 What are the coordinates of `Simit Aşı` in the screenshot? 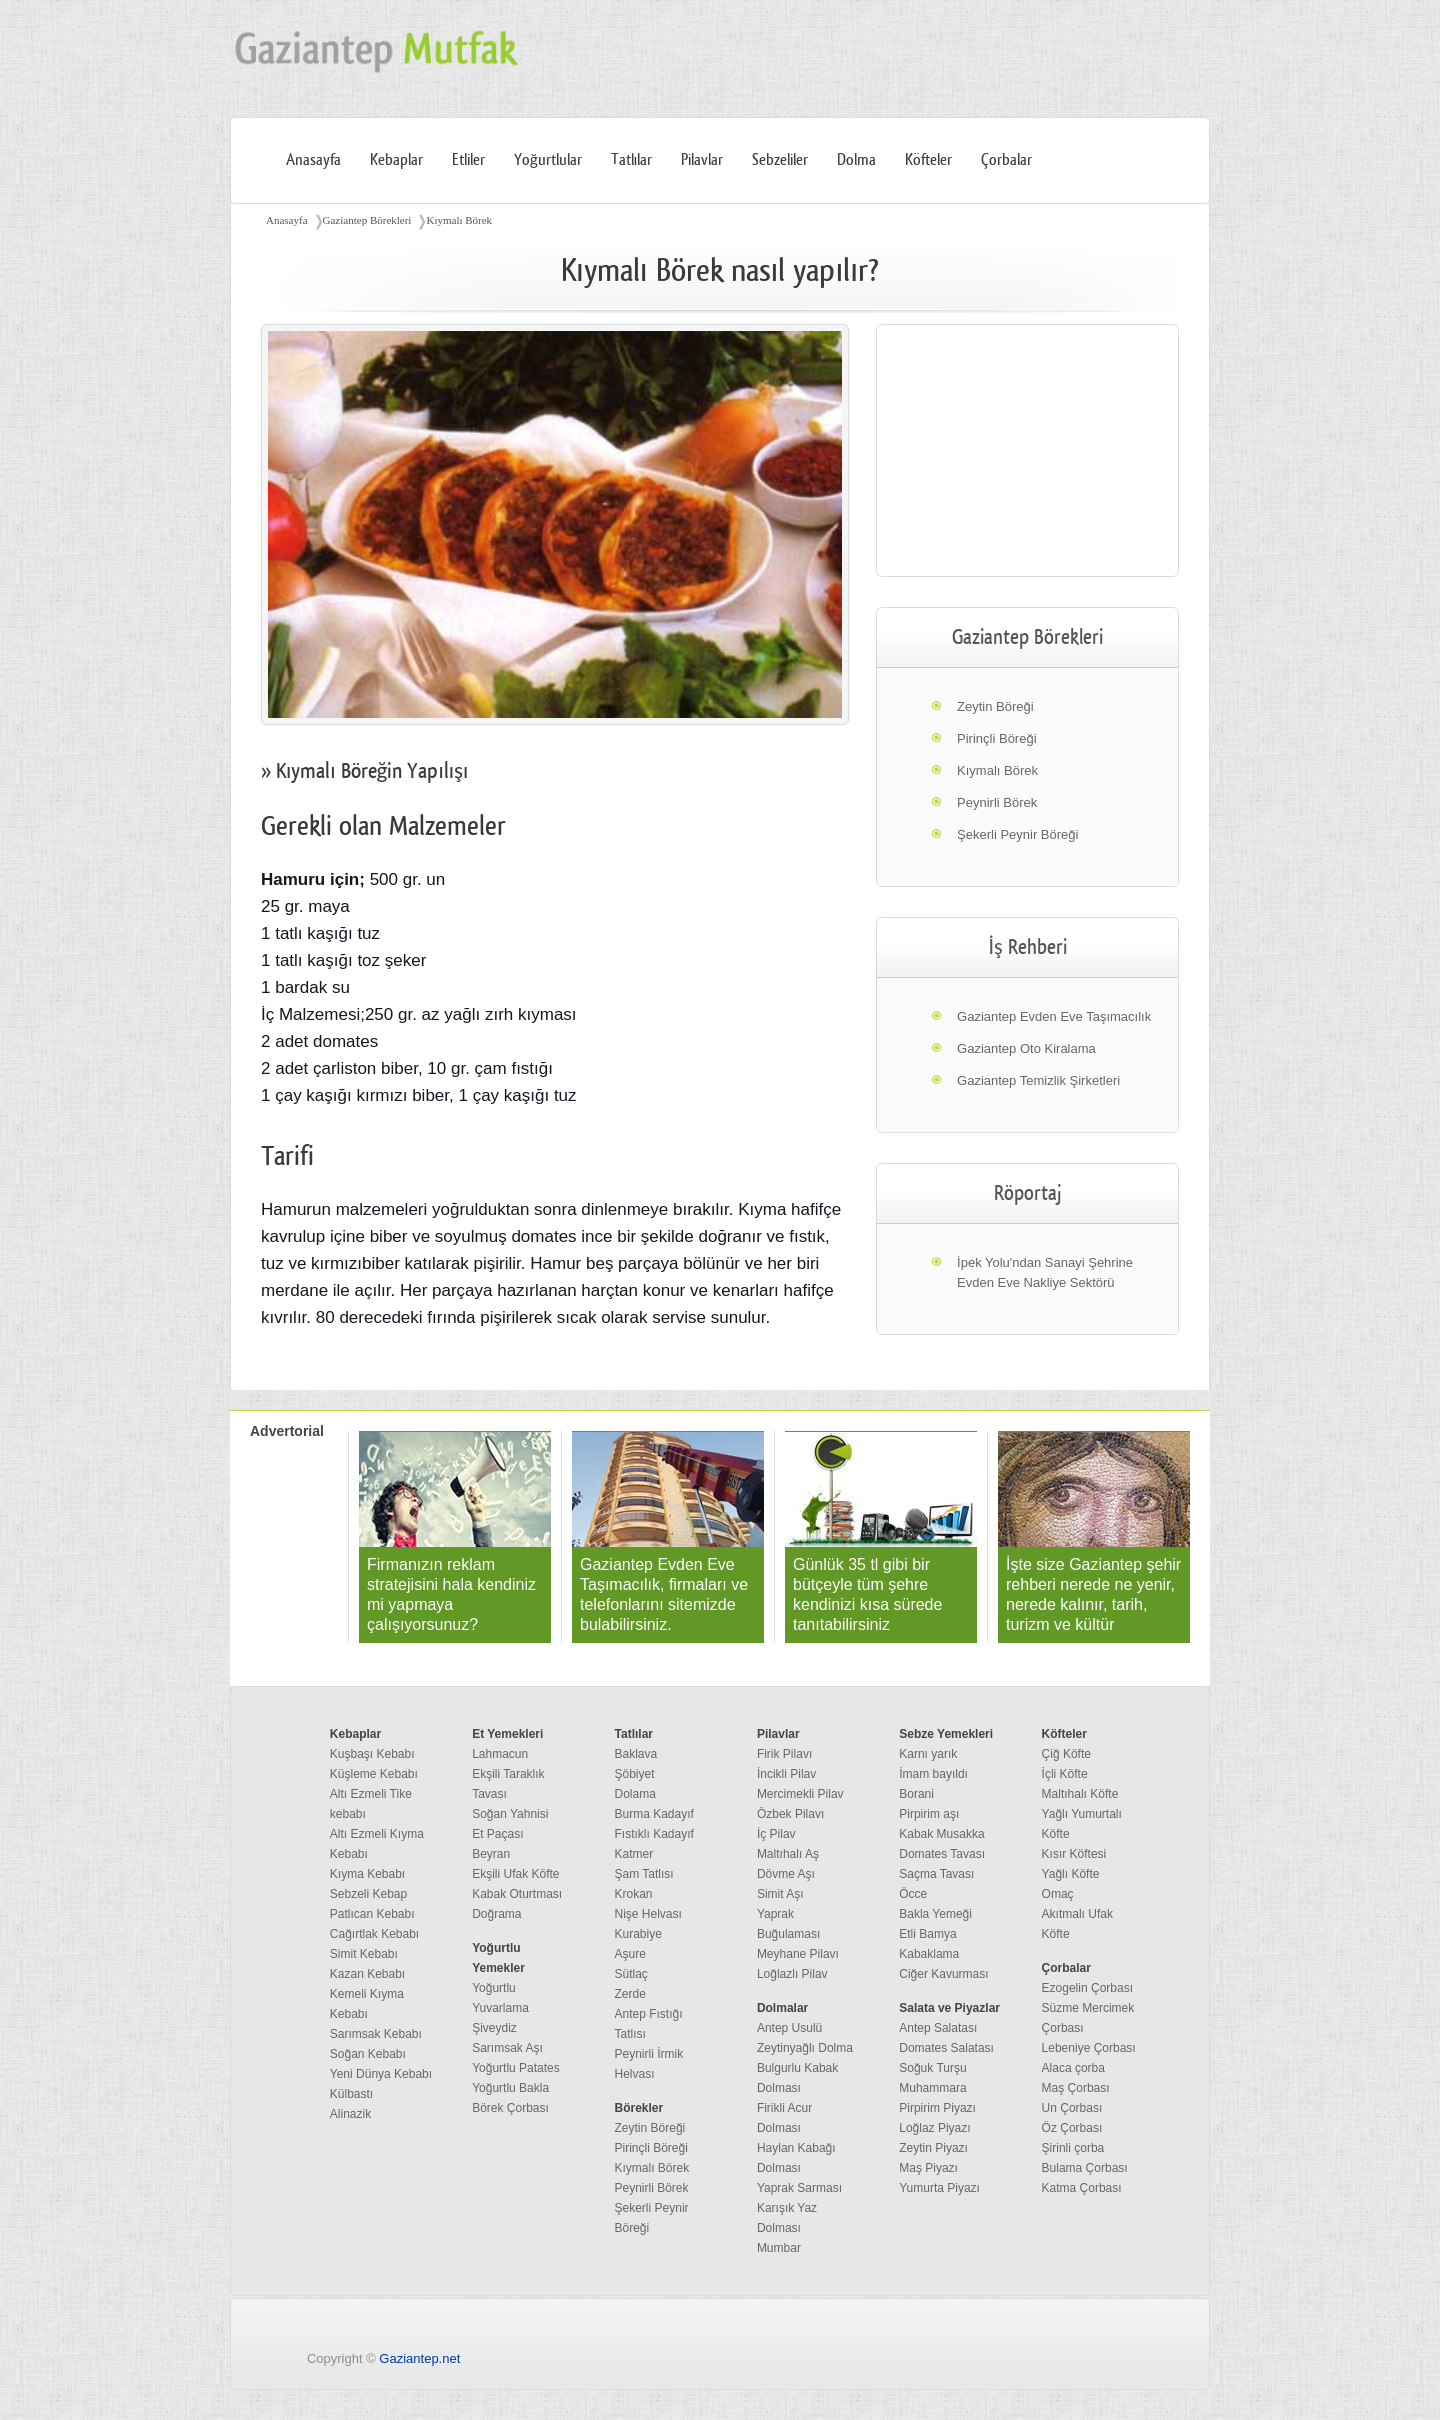 It's located at (780, 1894).